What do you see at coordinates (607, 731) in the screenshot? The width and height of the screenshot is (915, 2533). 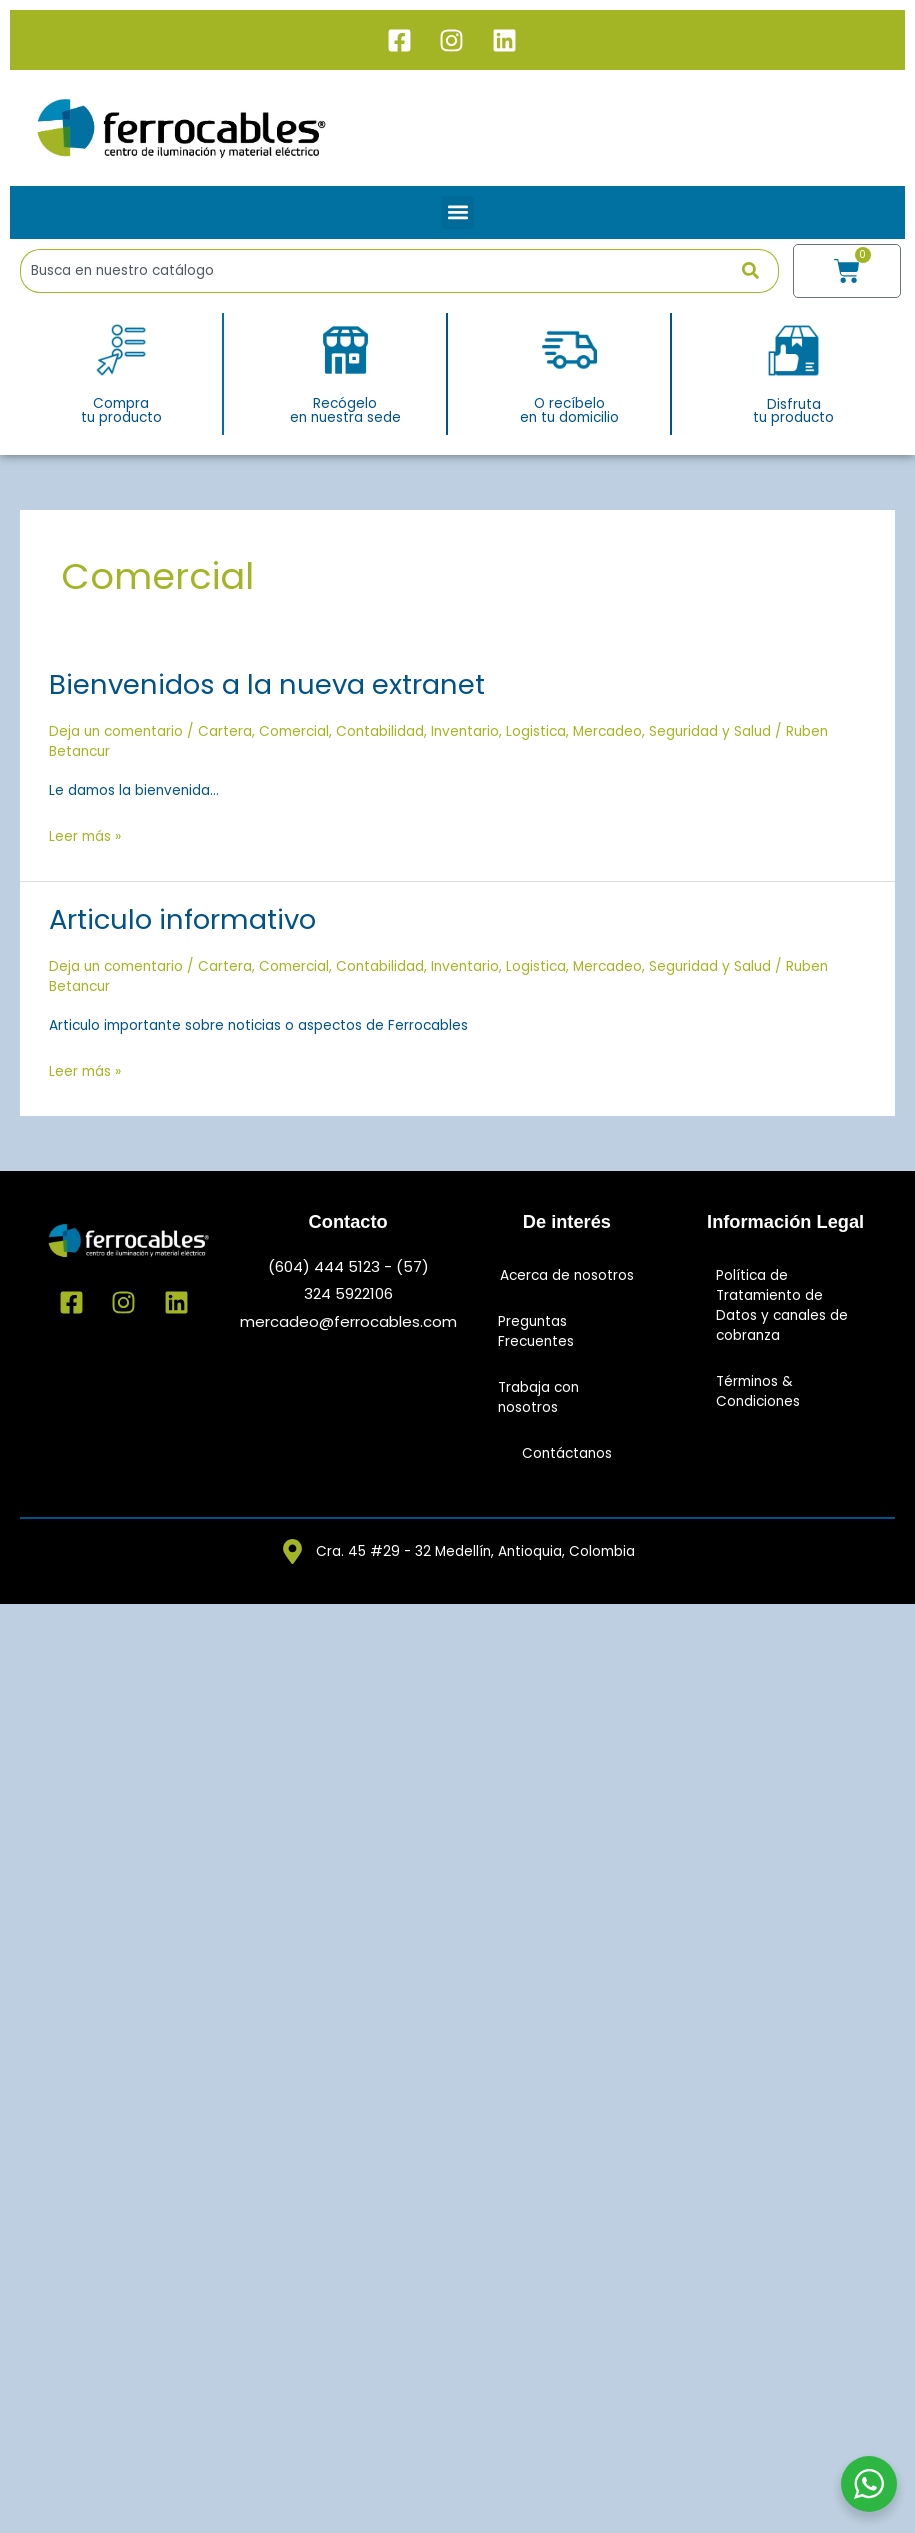 I see `Mercadeo` at bounding box center [607, 731].